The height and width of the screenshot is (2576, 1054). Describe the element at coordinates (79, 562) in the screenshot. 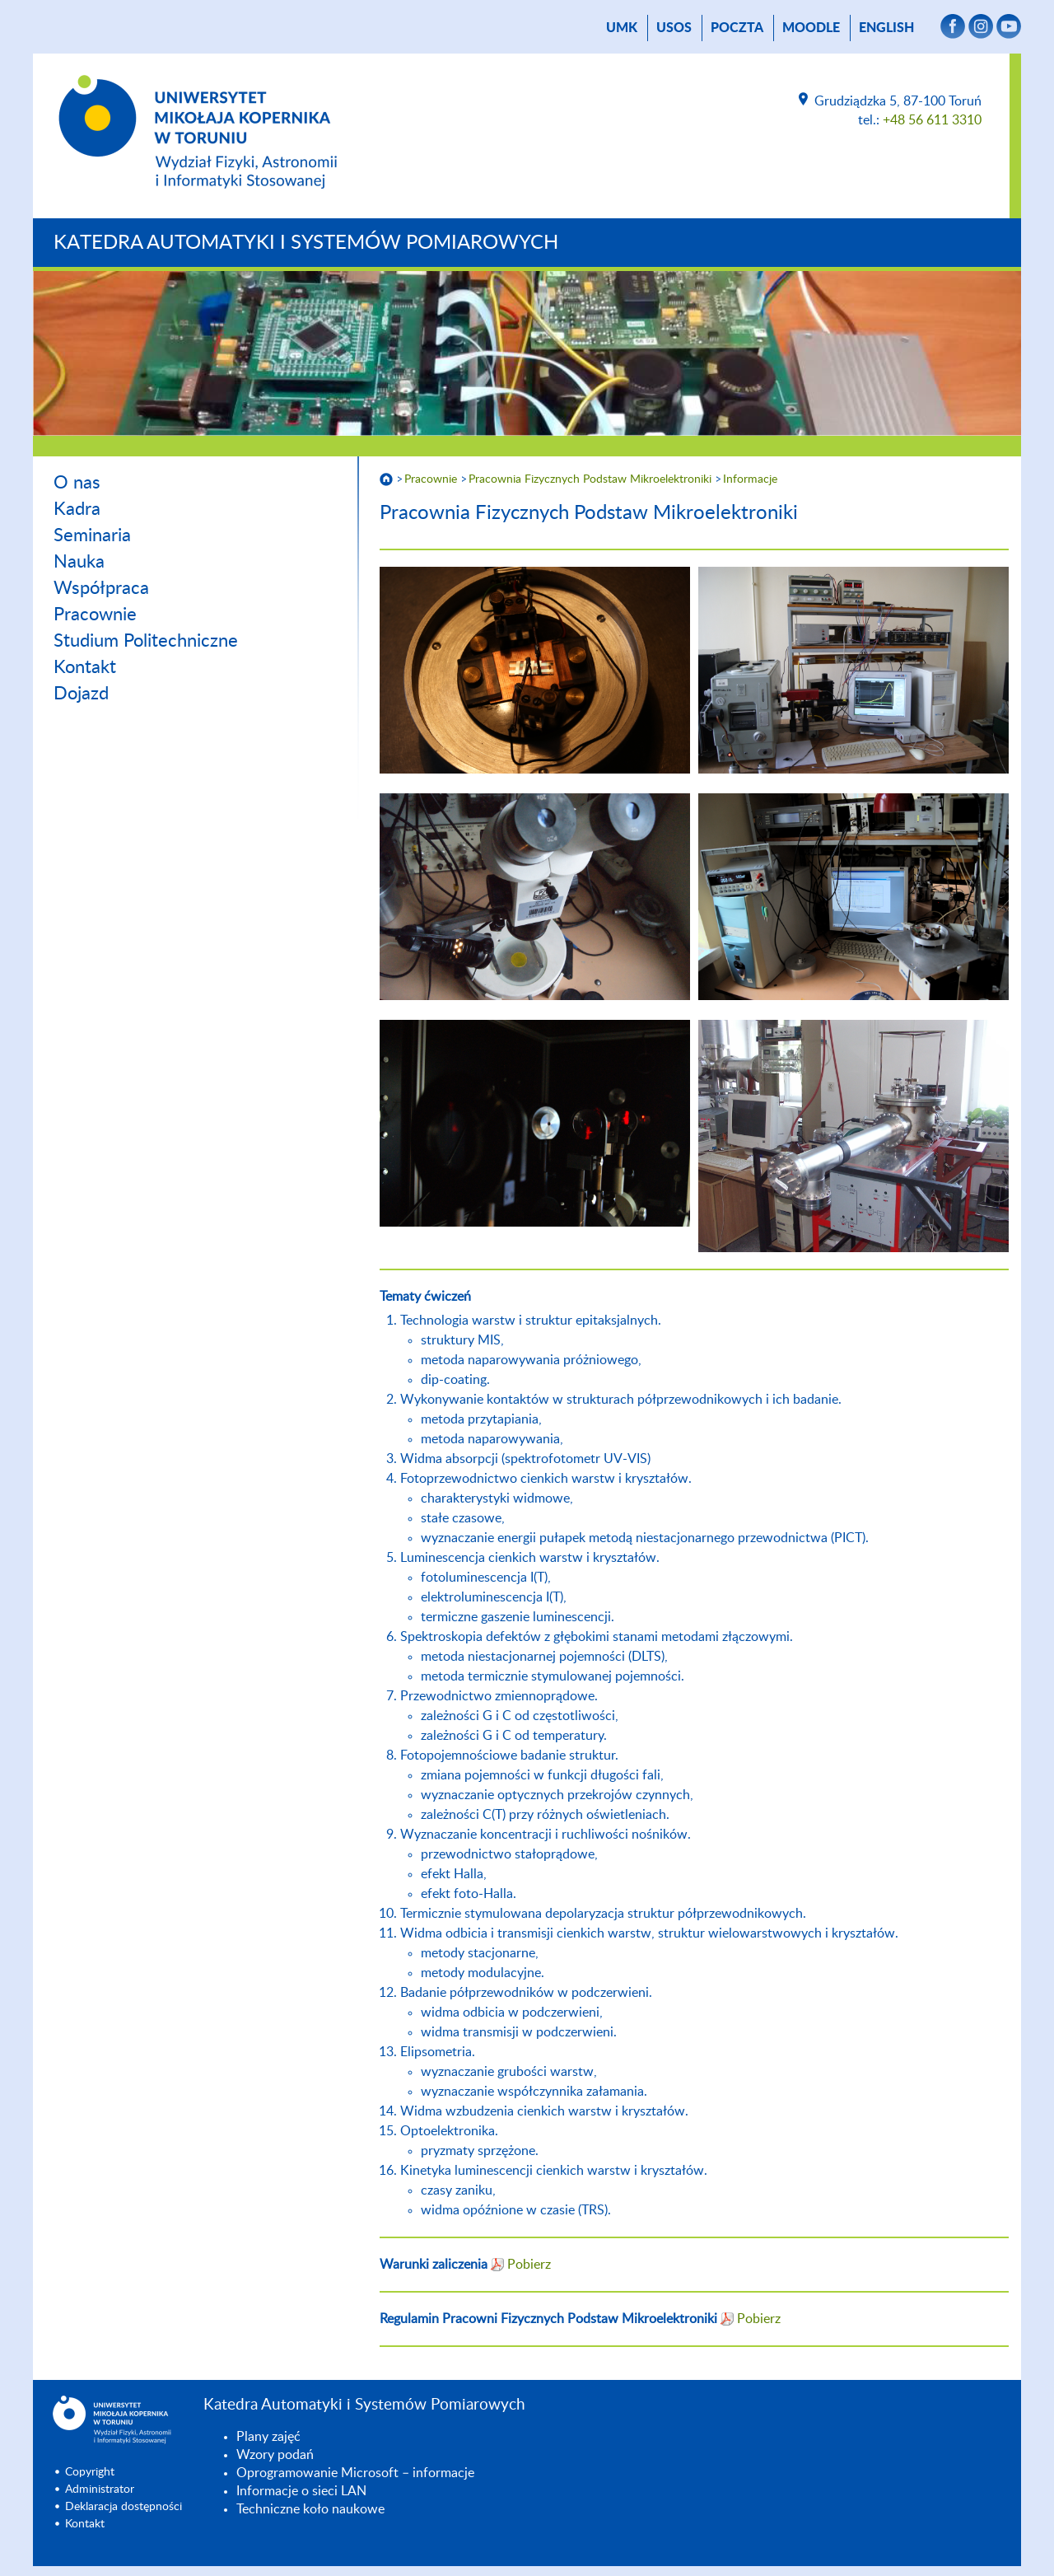

I see `Nauka` at that location.